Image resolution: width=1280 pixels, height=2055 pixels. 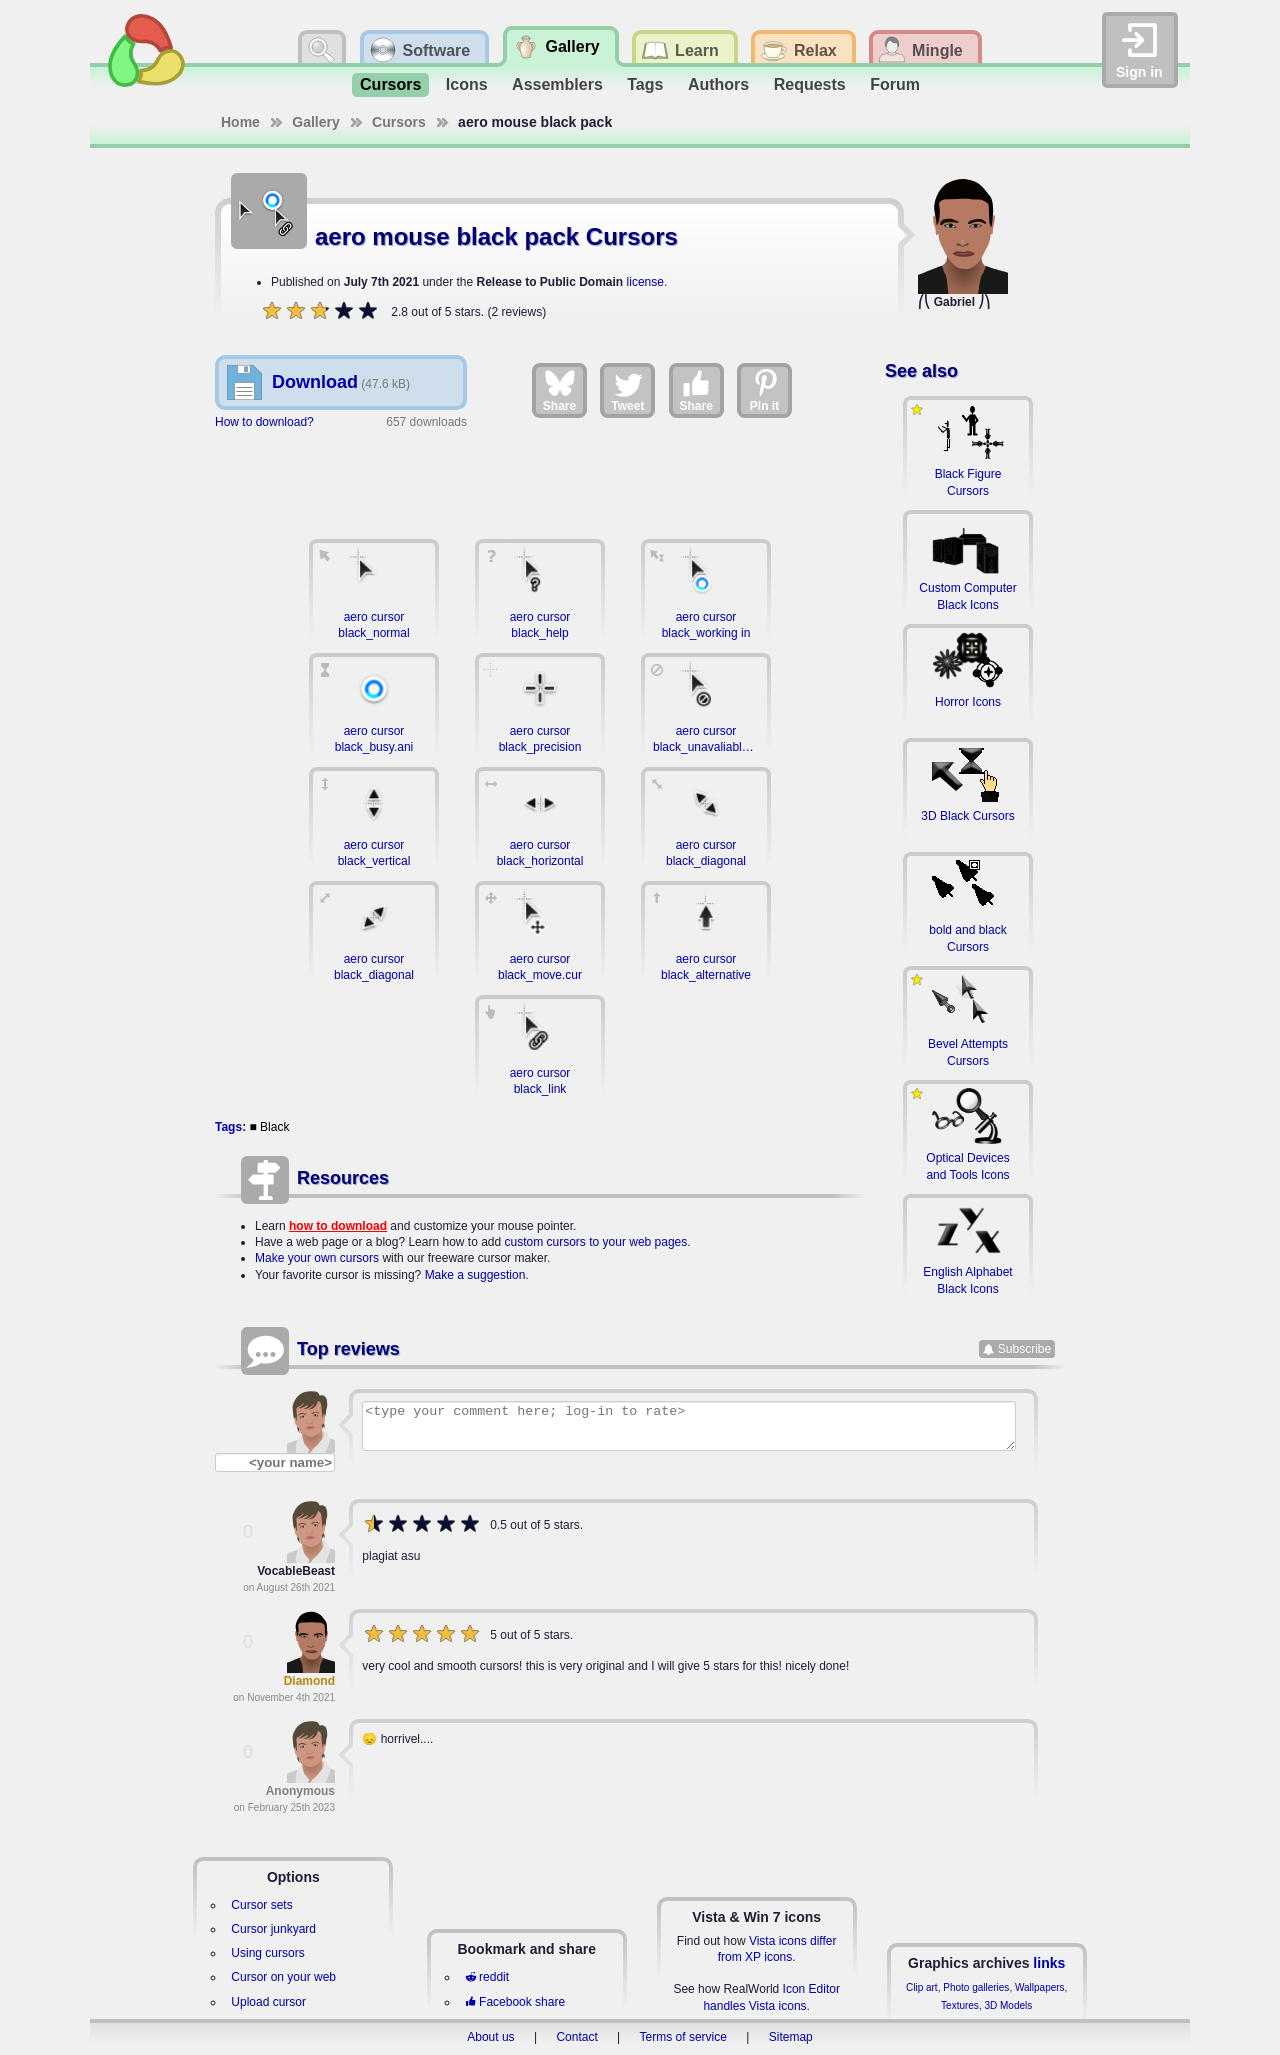 I want to click on Facebook share, so click(x=515, y=2002).